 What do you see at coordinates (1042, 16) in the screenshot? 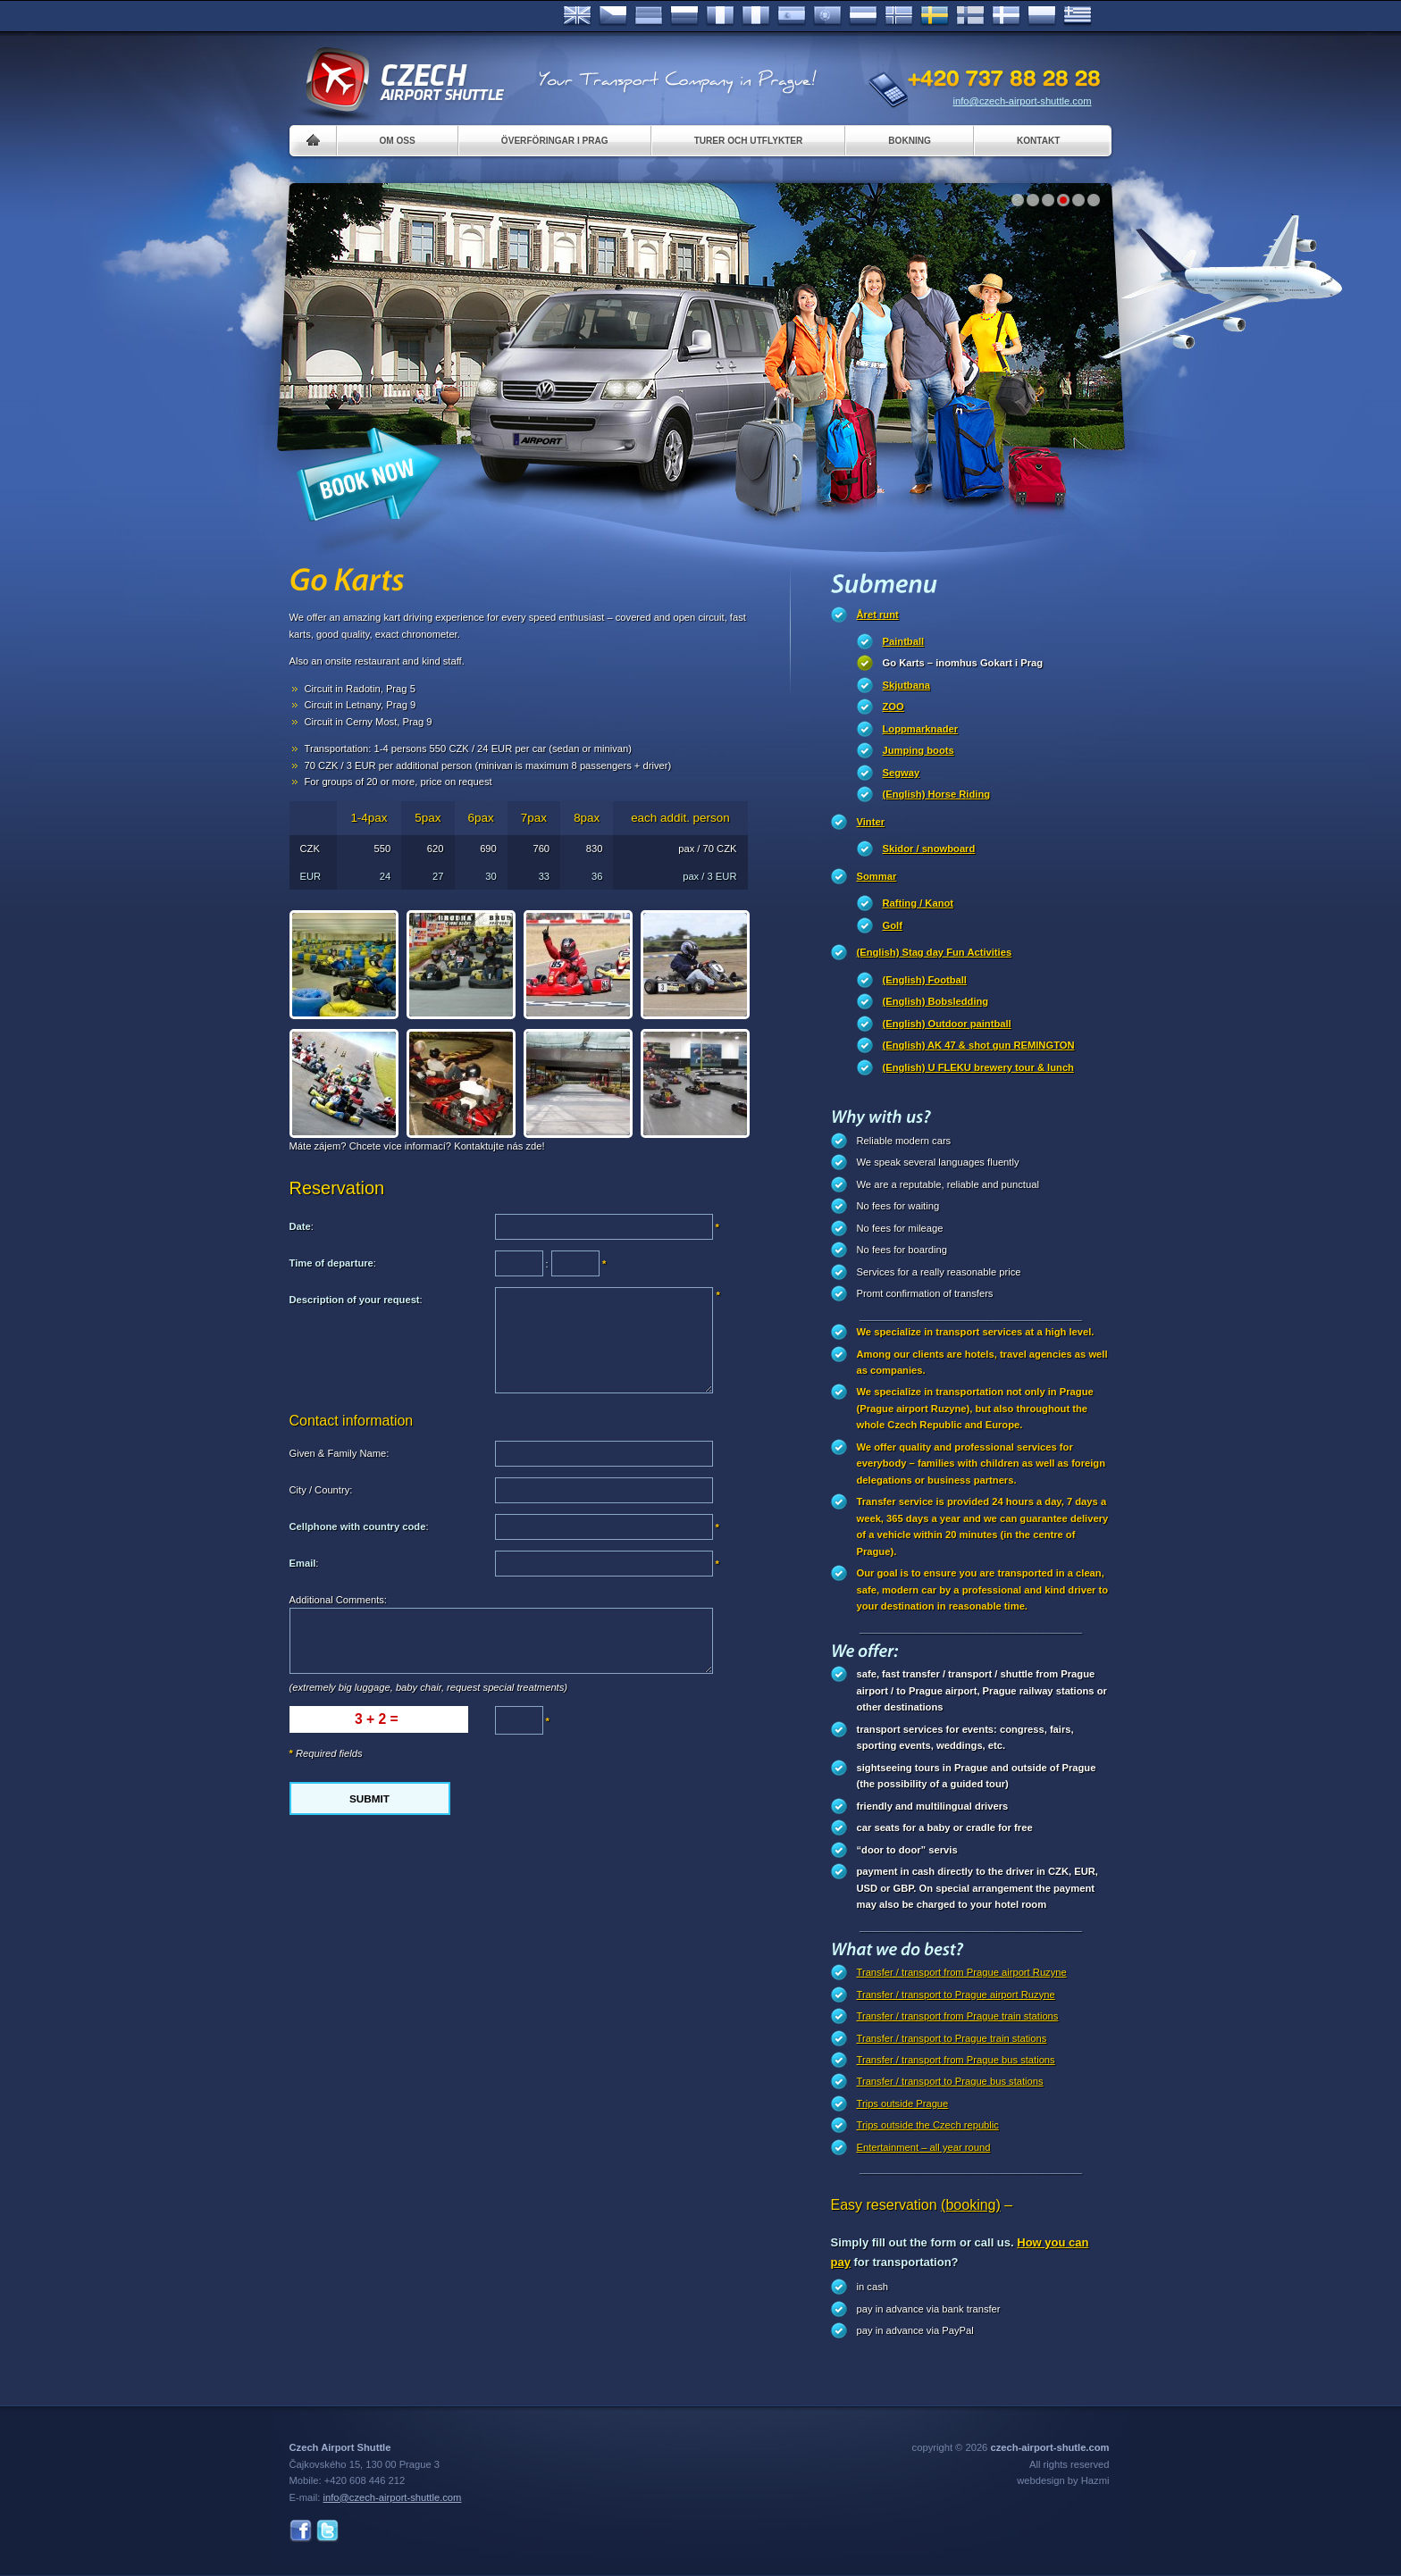
I see `Polsky` at bounding box center [1042, 16].